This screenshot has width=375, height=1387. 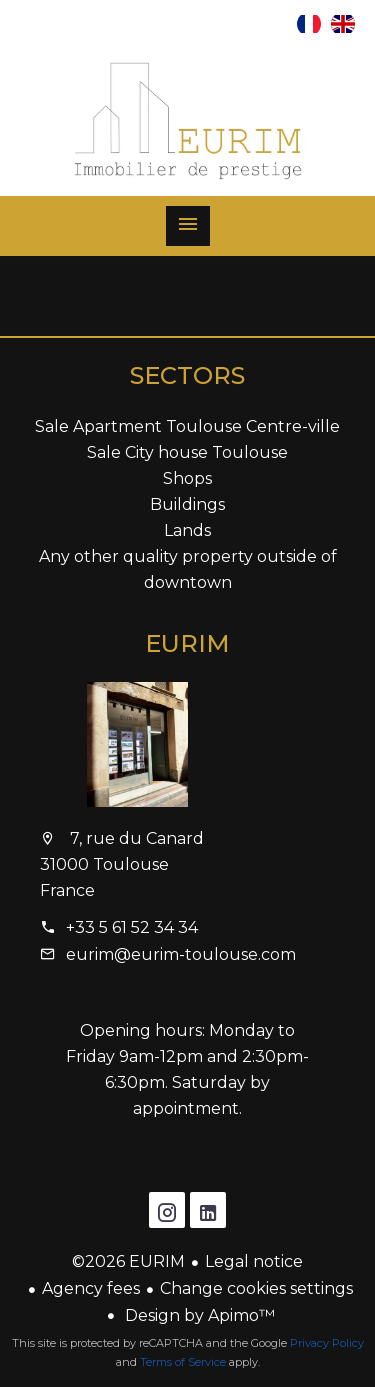 I want to click on eurim@eurim-toulouse.com, so click(x=181, y=954).